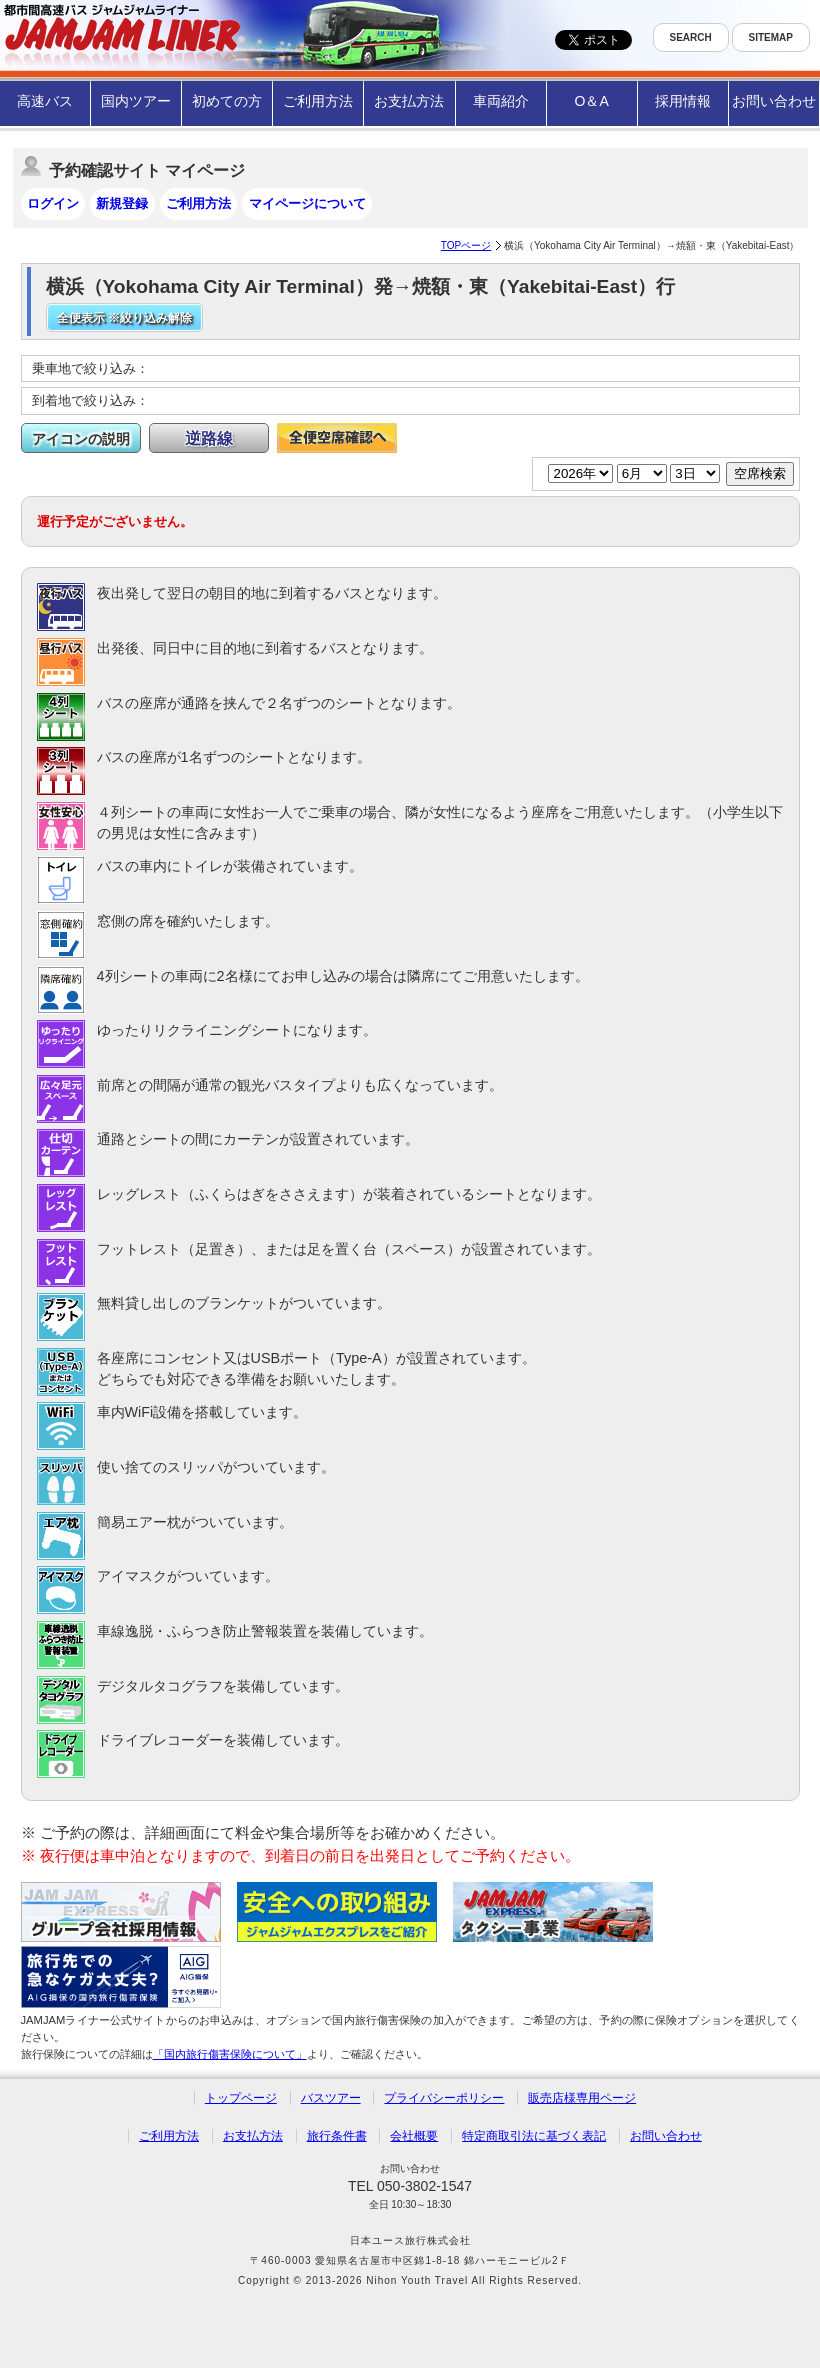 Image resolution: width=820 pixels, height=2368 pixels. Describe the element at coordinates (409, 101) in the screenshot. I see `お支払方法` at that location.